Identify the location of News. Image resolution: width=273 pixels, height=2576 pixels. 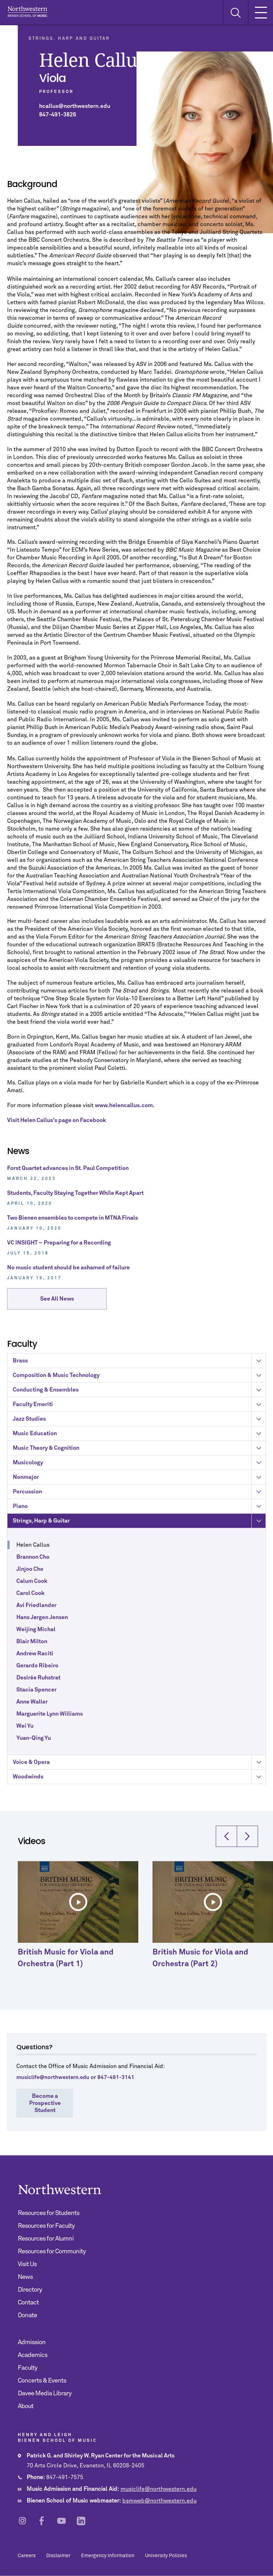
(25, 2277).